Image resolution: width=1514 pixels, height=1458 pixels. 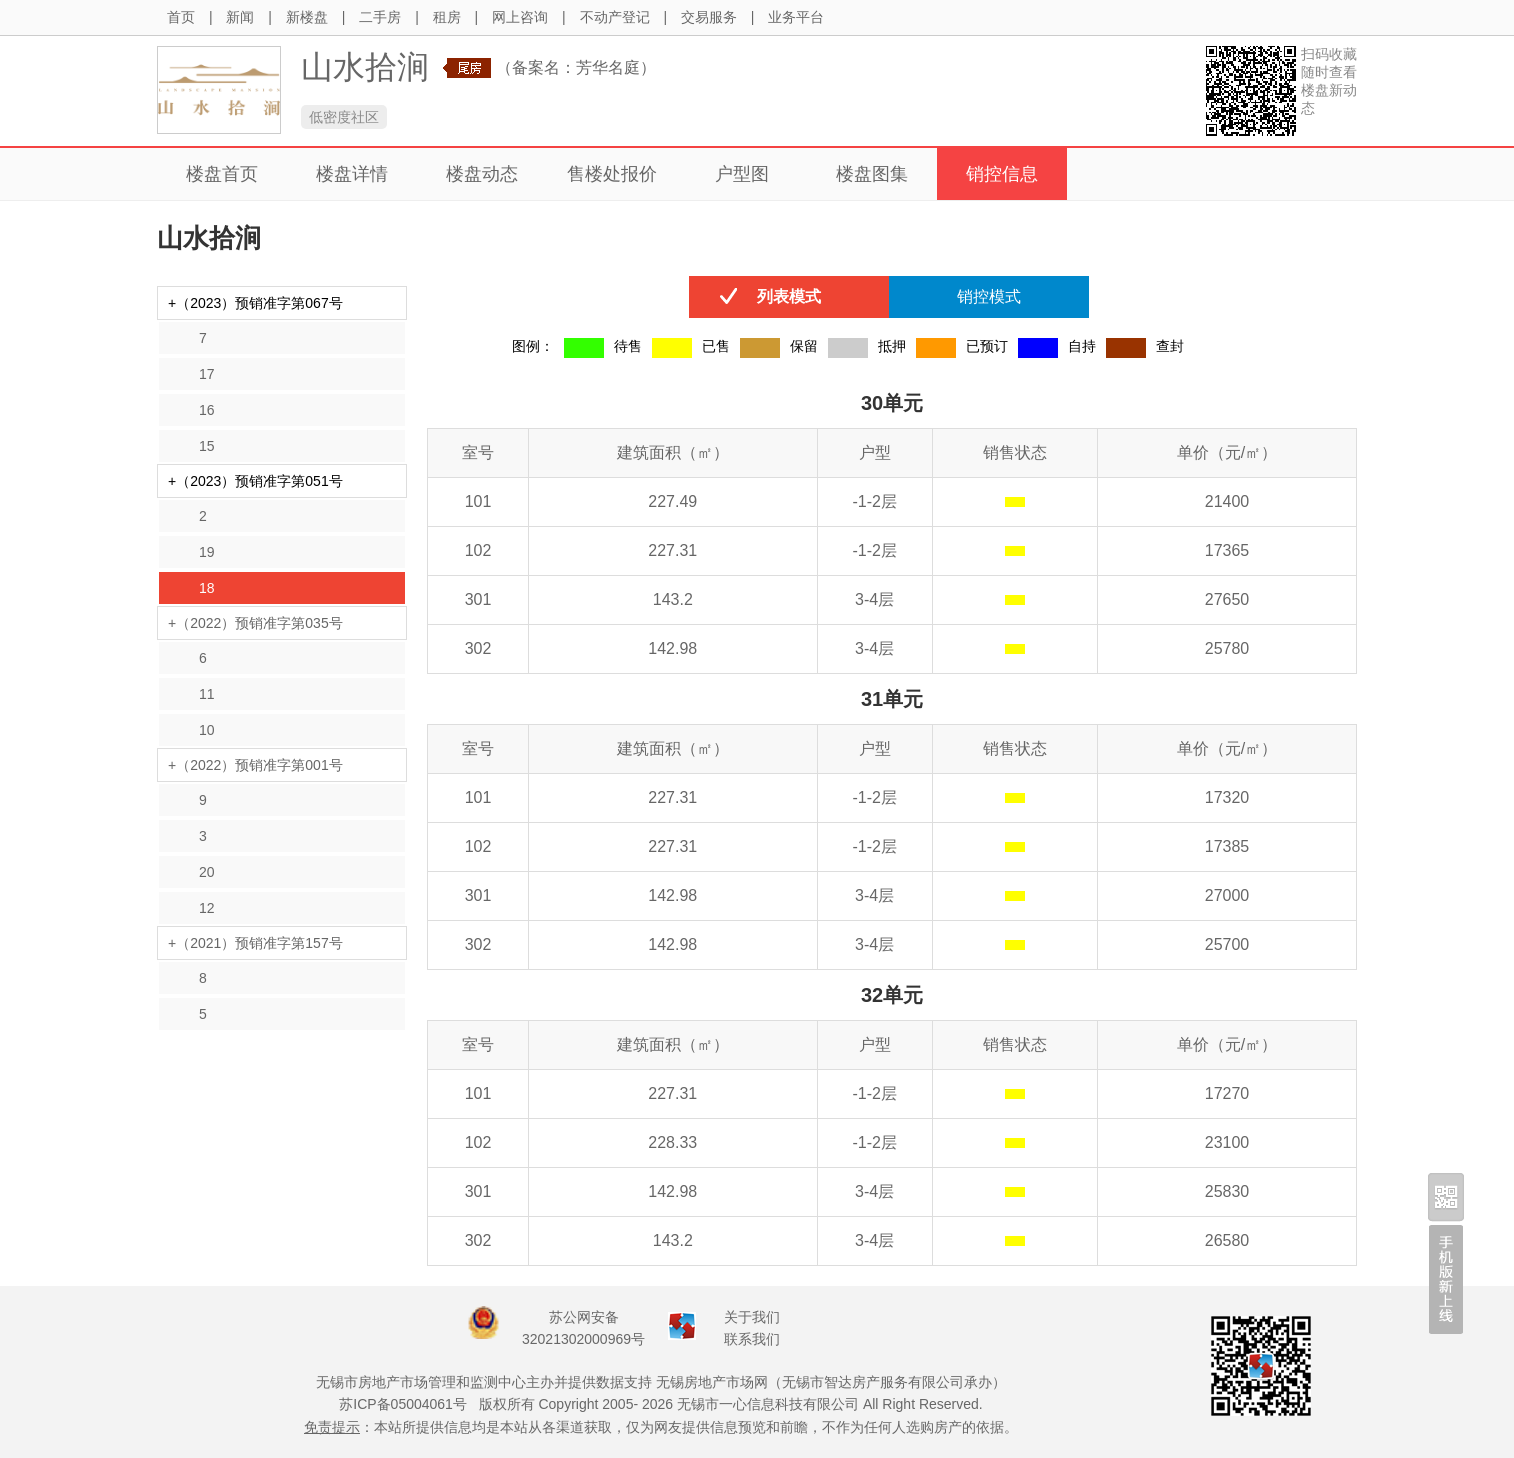 What do you see at coordinates (380, 17) in the screenshot?
I see `二手房` at bounding box center [380, 17].